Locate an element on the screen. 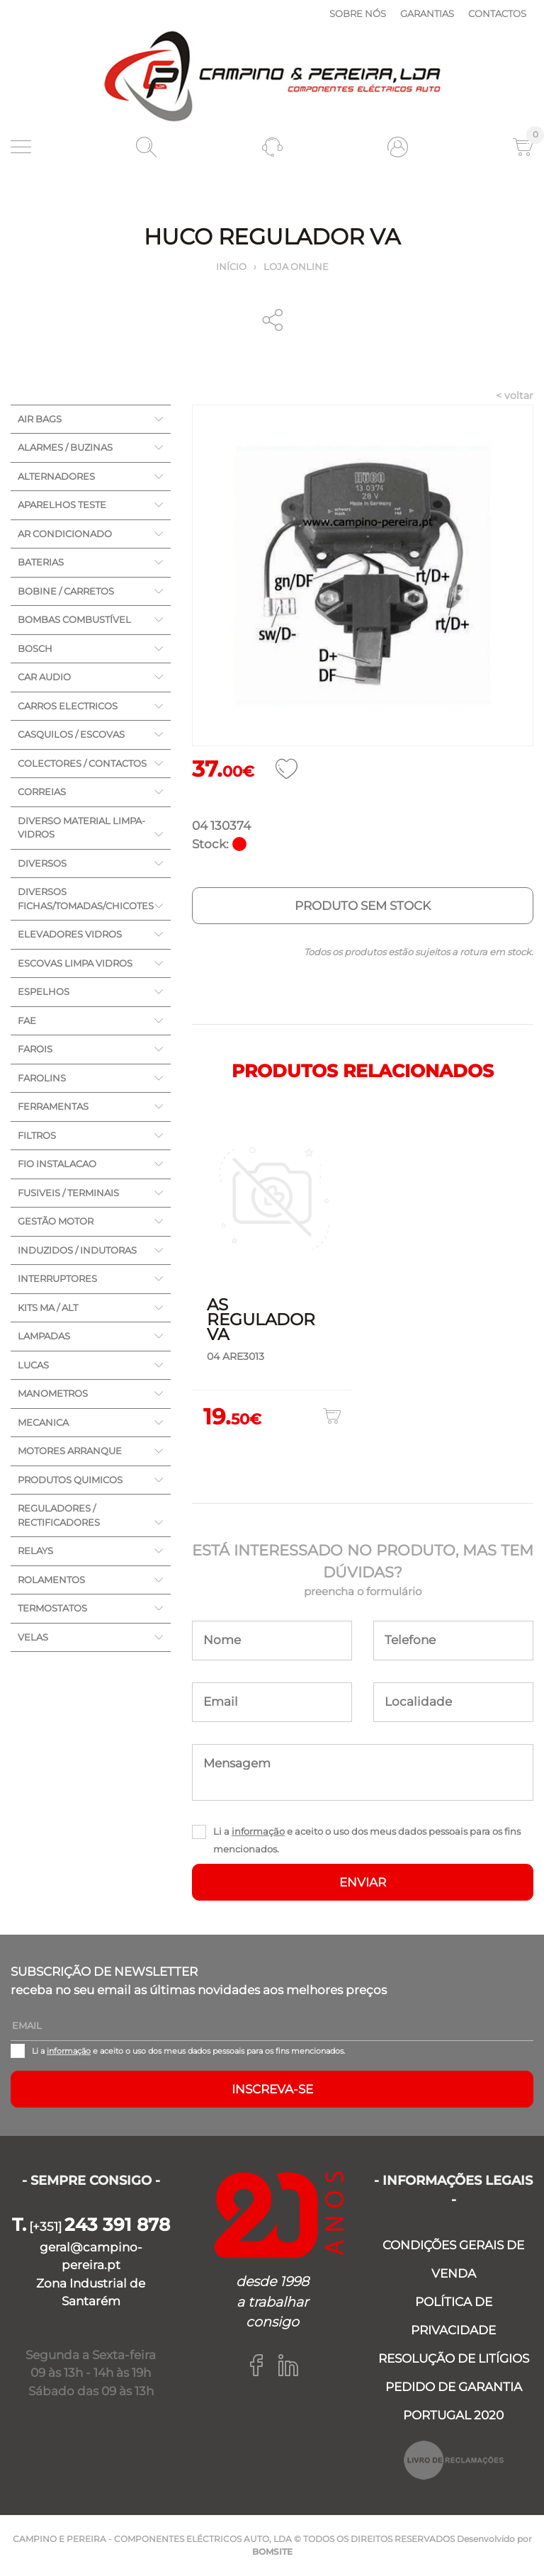  Garantias is located at coordinates (427, 13).